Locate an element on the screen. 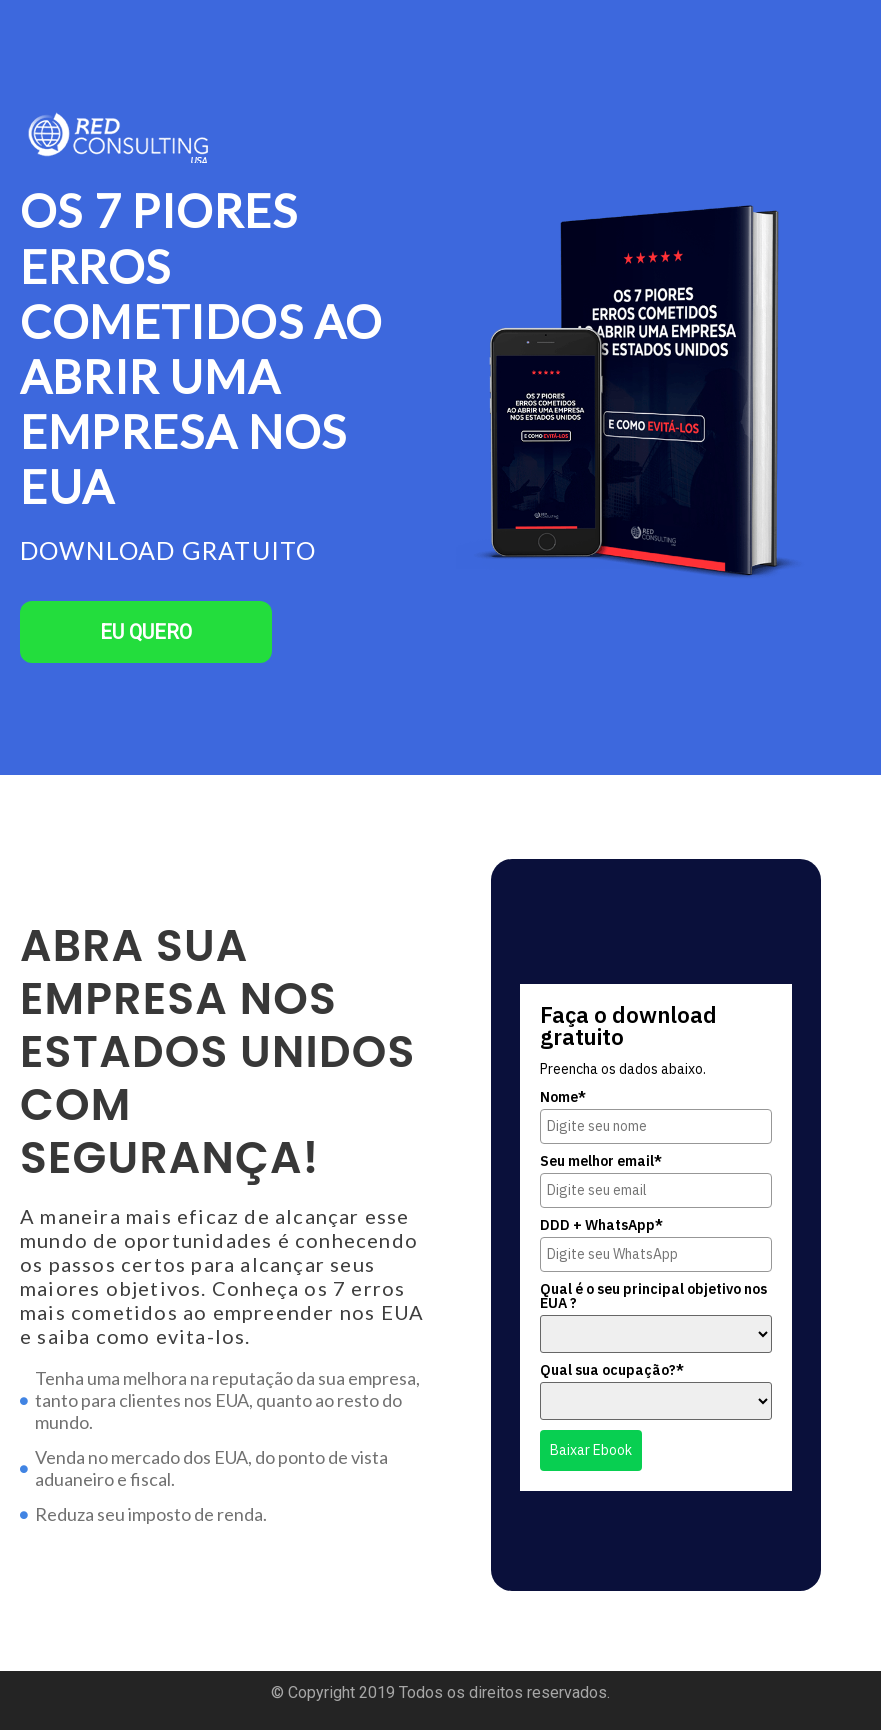  Qual é o seu principal objetivo nos EUA ? is located at coordinates (653, 1296).